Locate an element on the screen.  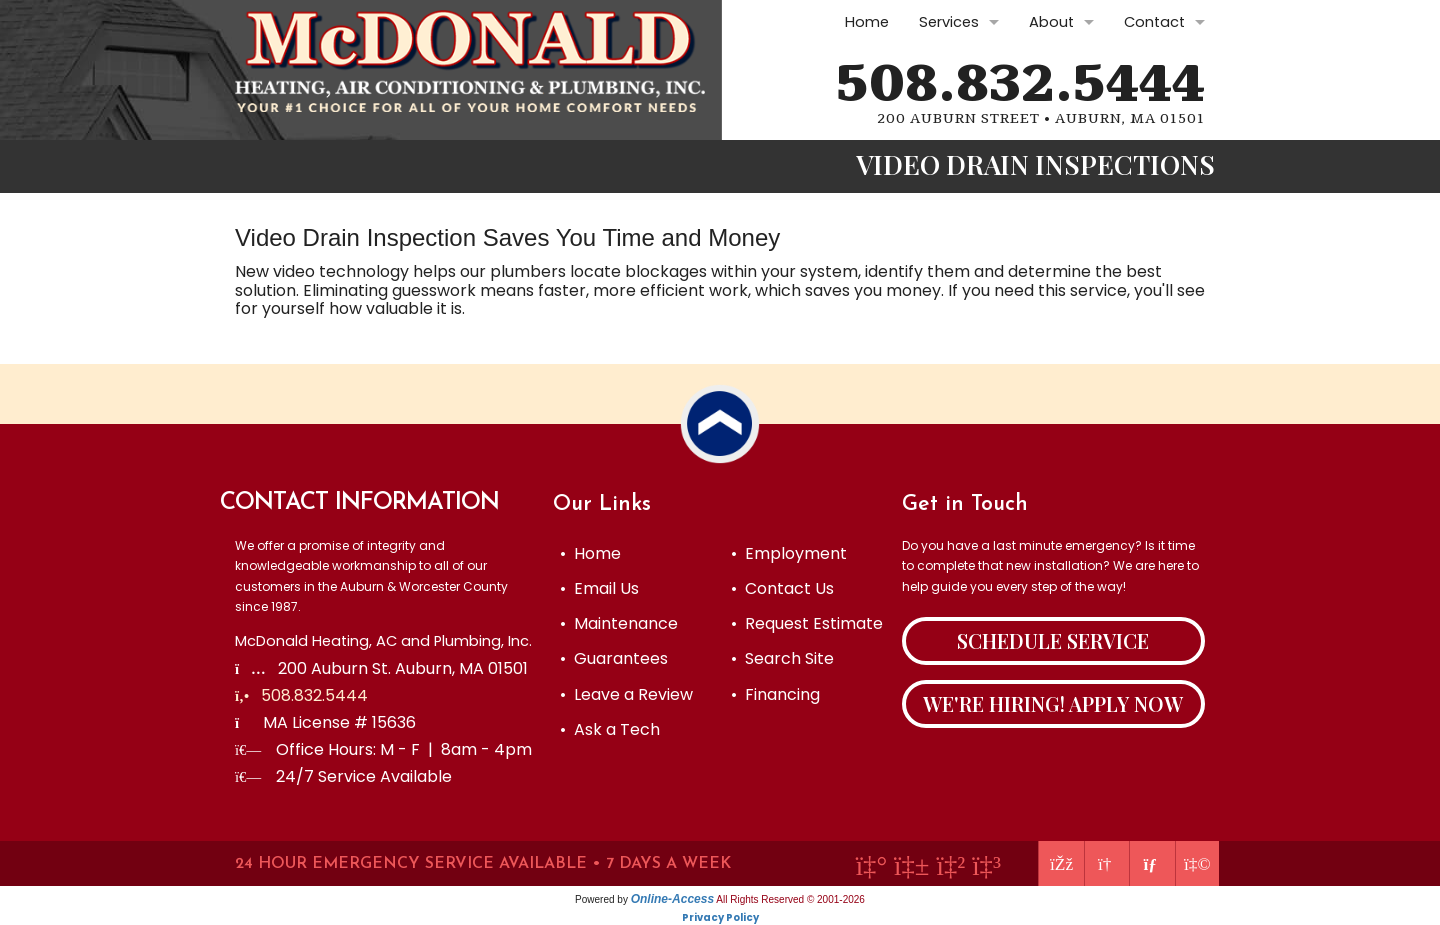
Online-Access is located at coordinates (672, 899).